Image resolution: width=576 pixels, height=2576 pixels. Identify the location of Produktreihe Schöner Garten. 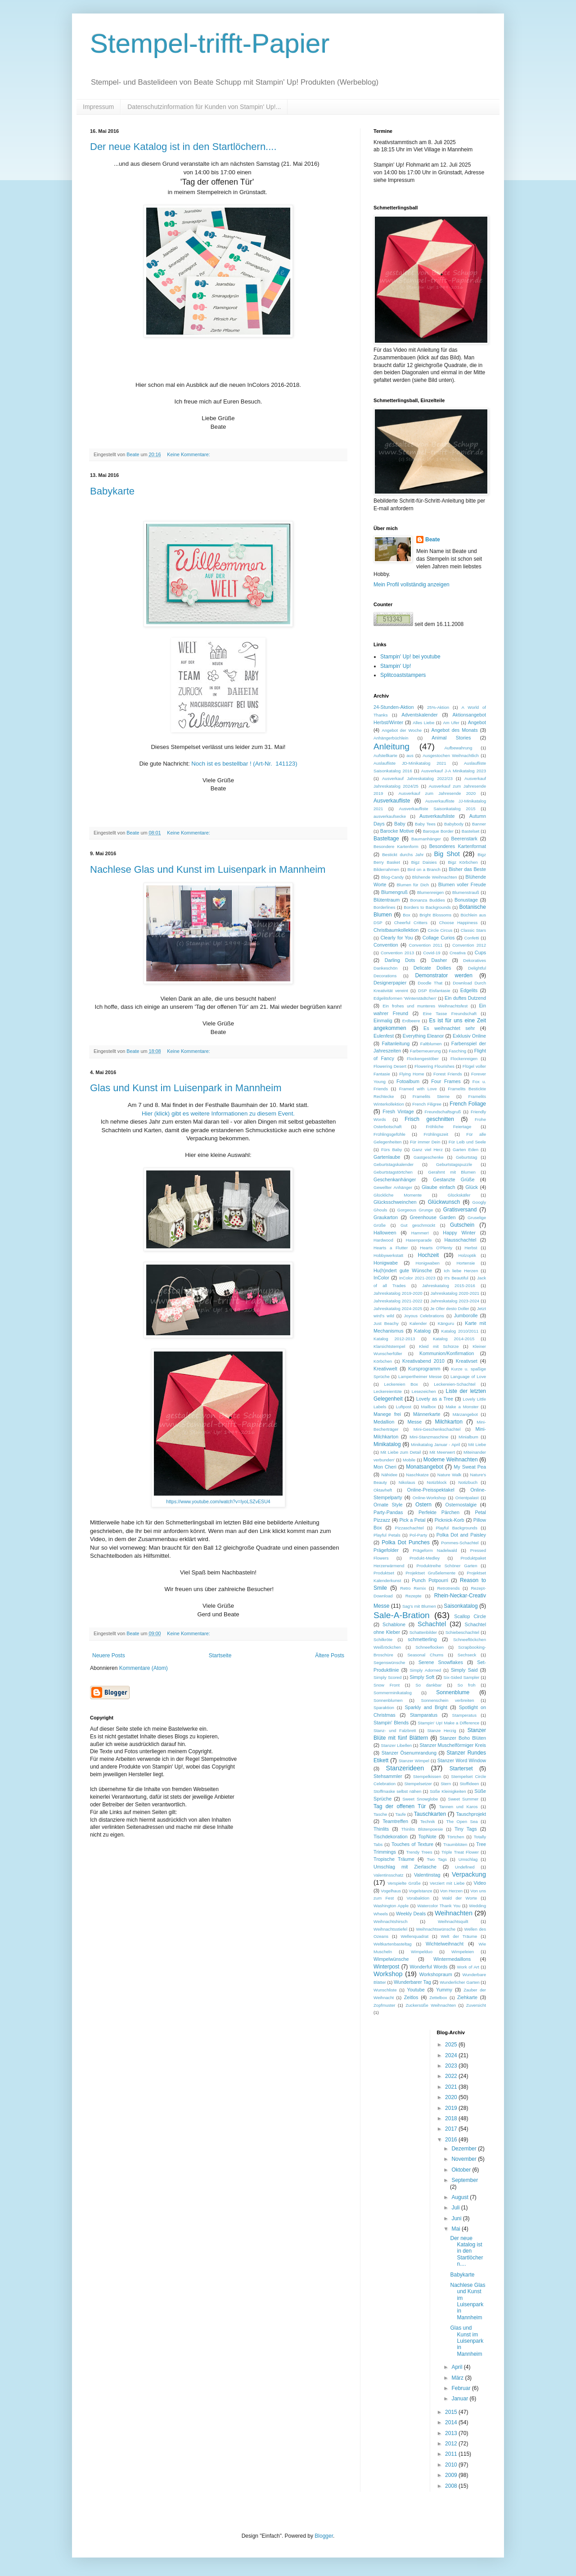
(447, 1565).